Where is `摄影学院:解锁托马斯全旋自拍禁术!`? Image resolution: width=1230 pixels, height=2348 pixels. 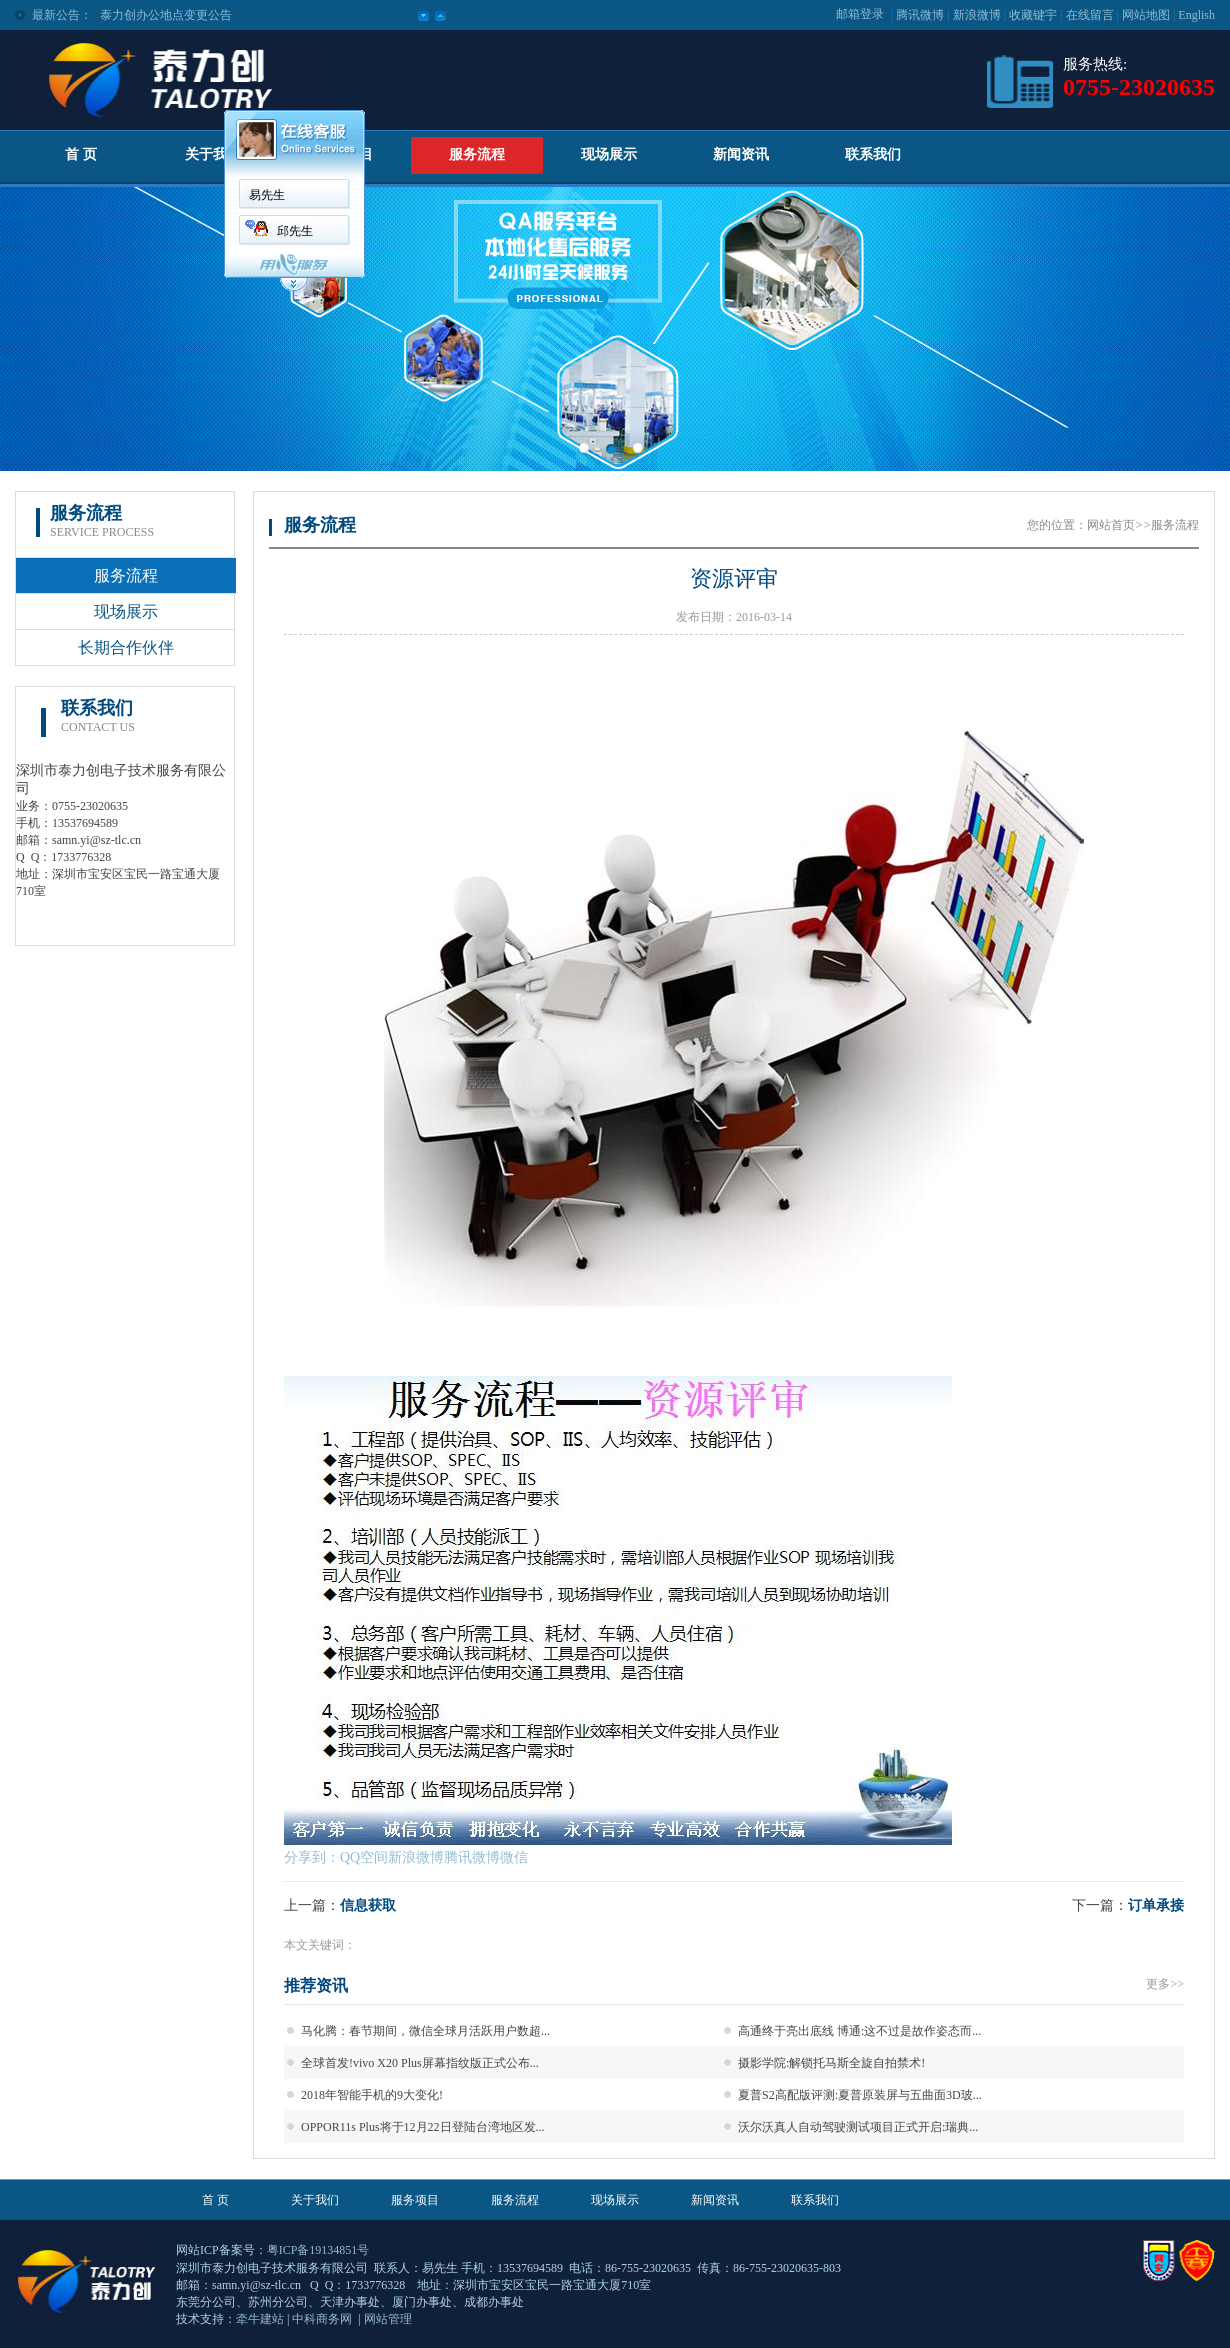 摄影学院:解锁托马斯全旋自拍禁术! is located at coordinates (831, 2063).